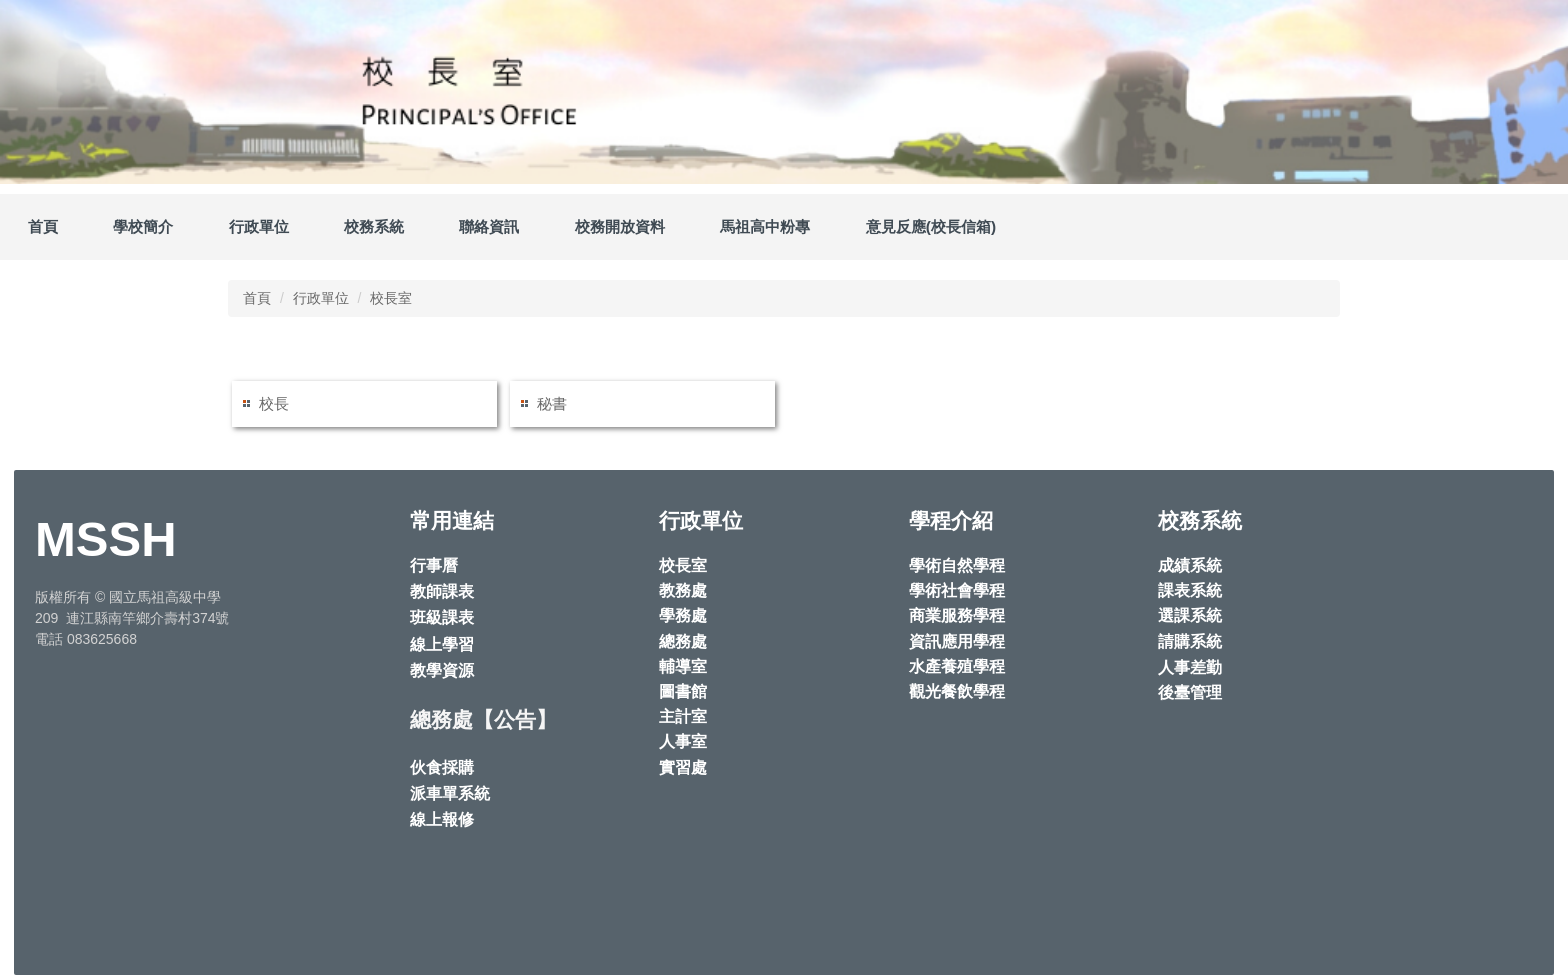  Describe the element at coordinates (765, 226) in the screenshot. I see `馬祖高中粉專` at that location.